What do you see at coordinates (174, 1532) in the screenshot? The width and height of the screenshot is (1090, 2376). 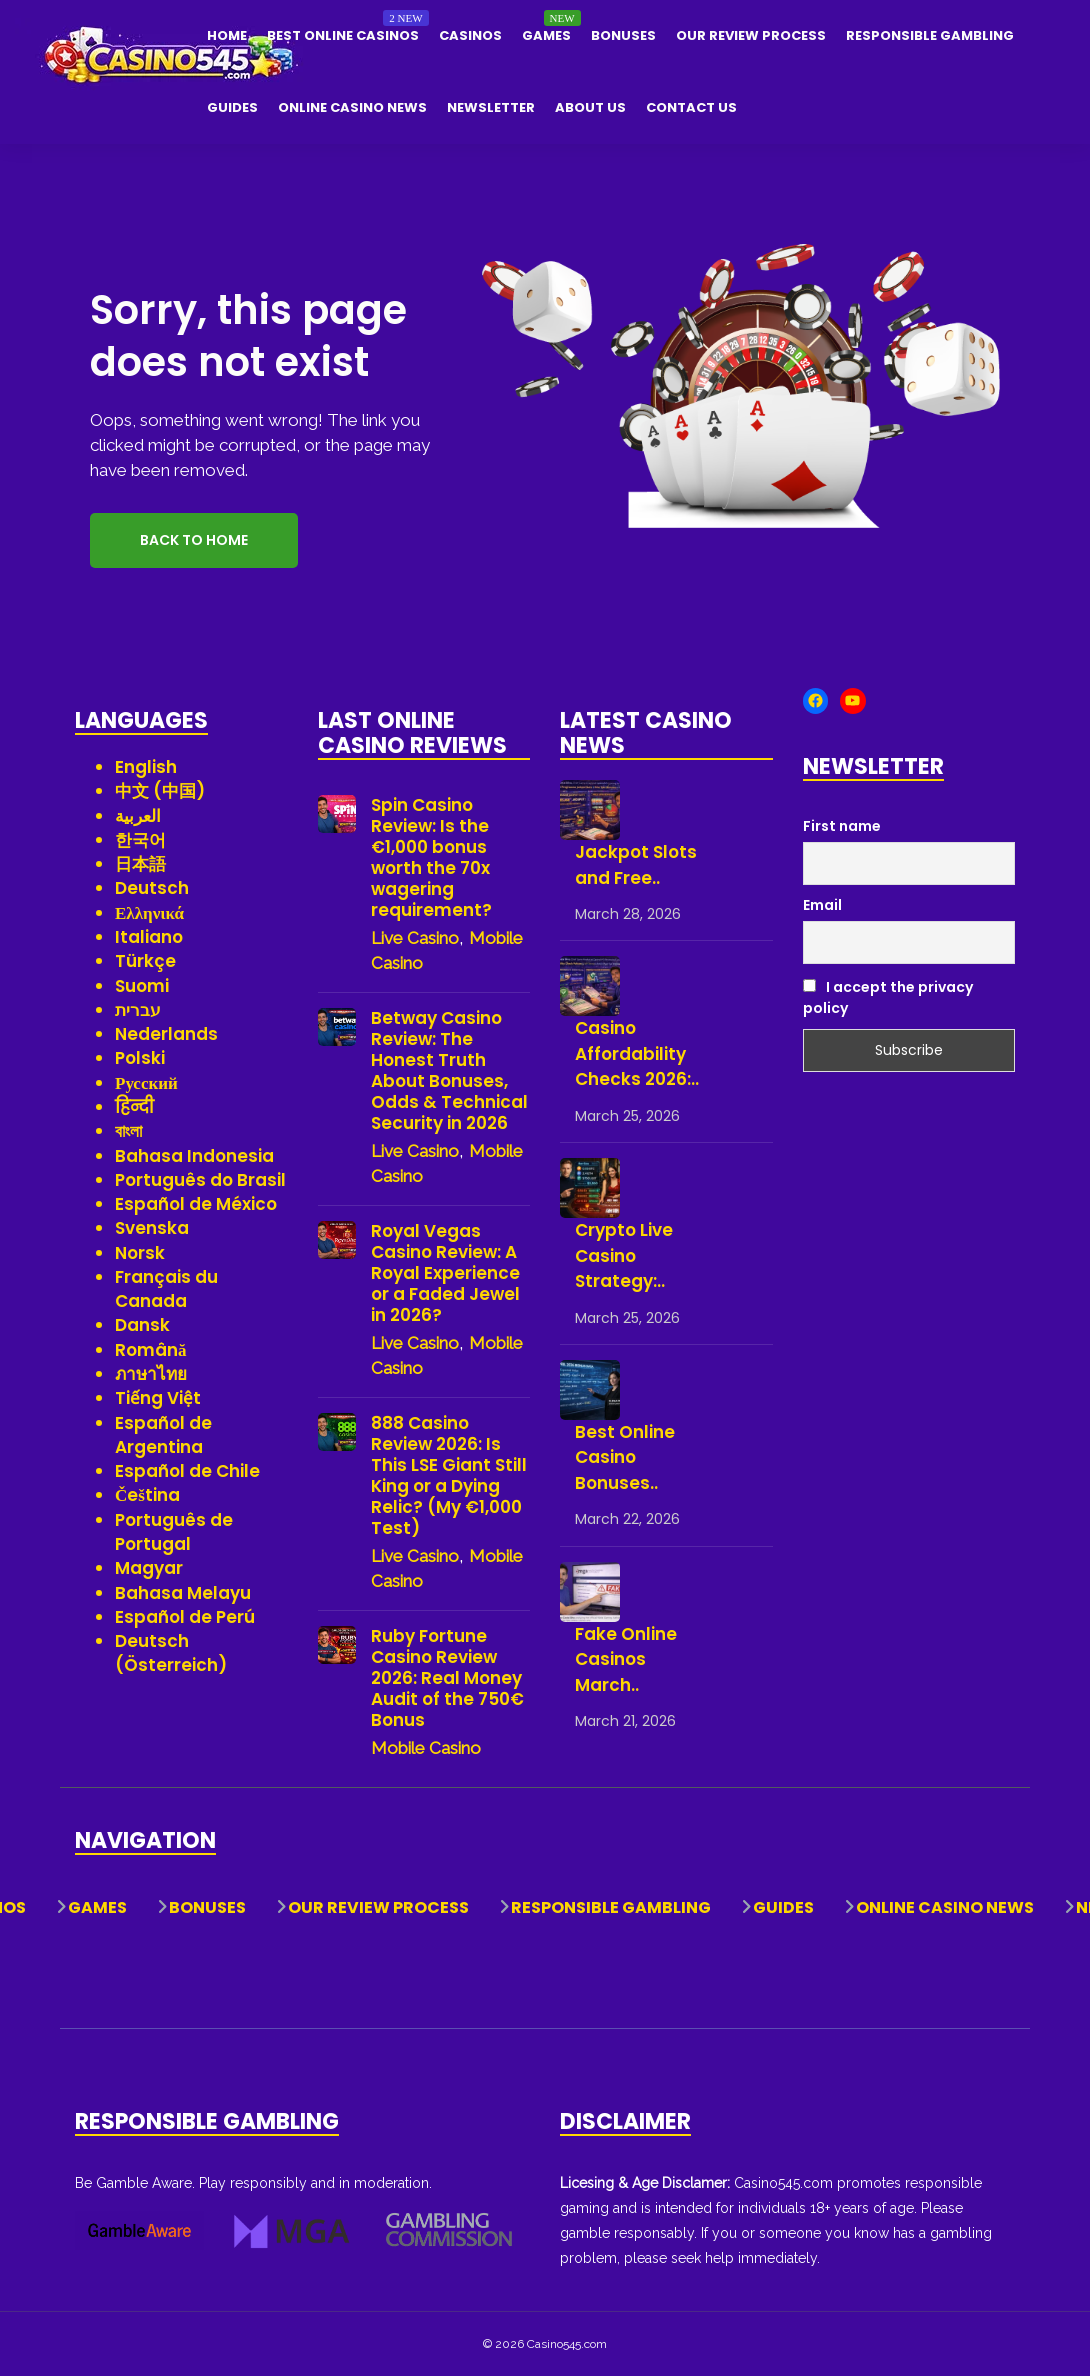 I see `Português de Portugal` at bounding box center [174, 1532].